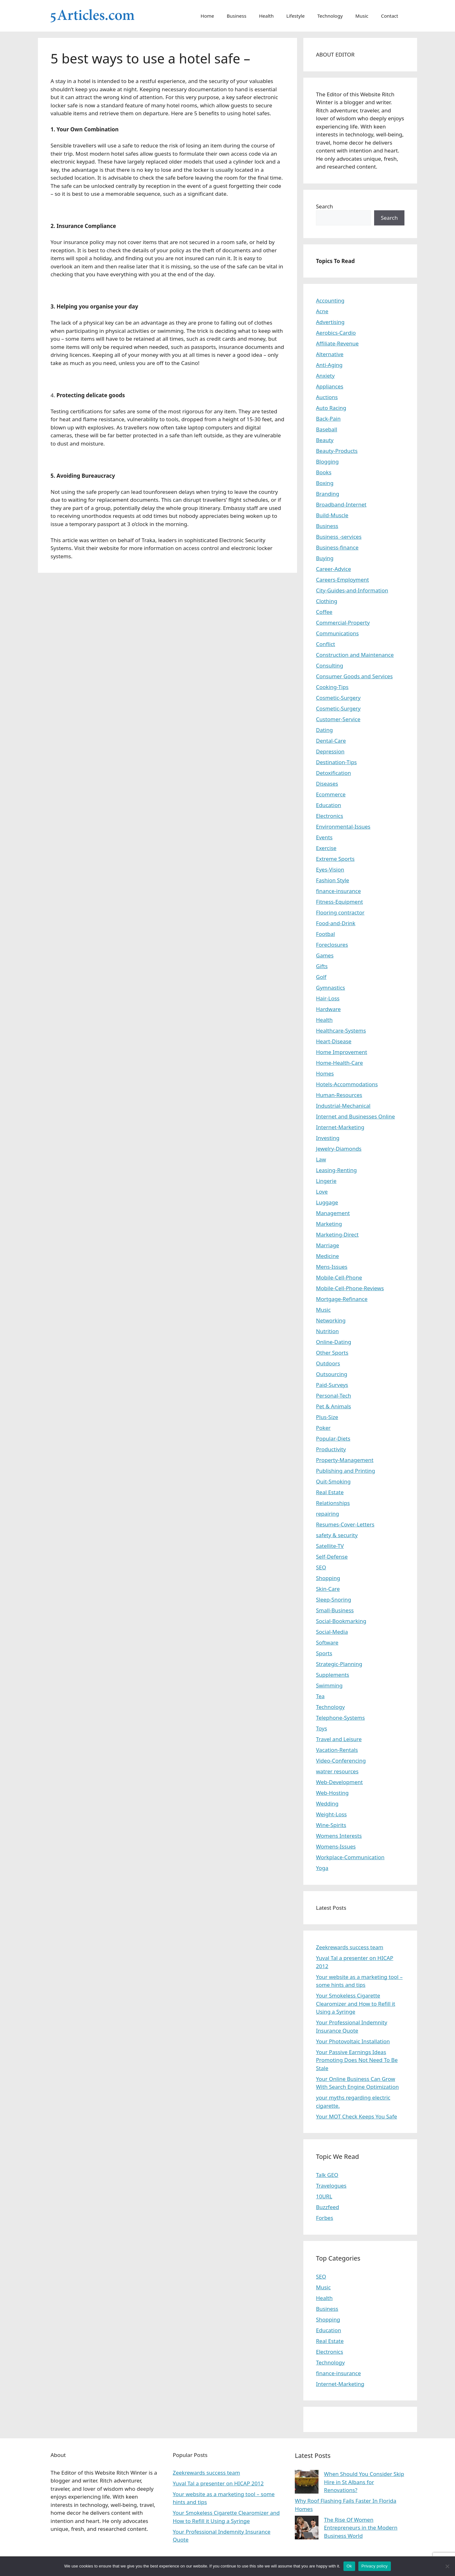  I want to click on Music, so click(361, 16).